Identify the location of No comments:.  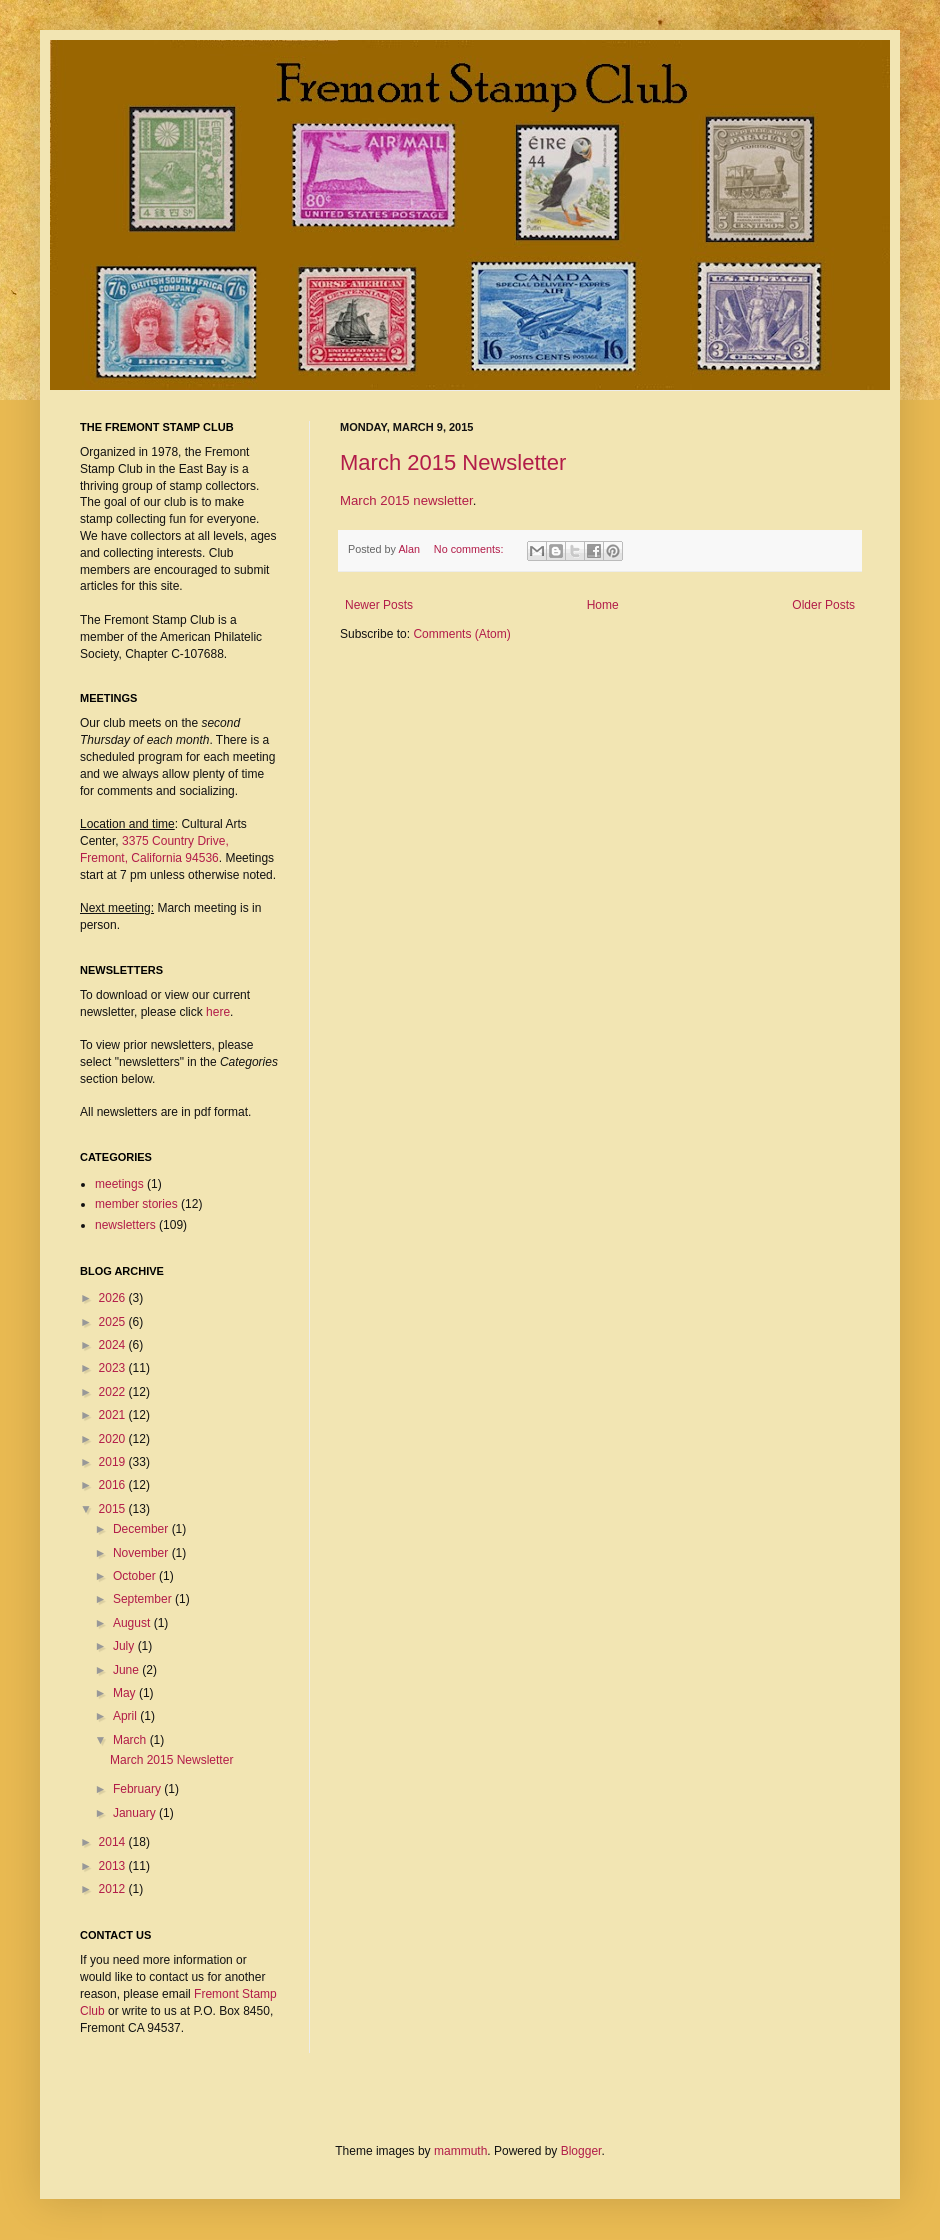
(470, 549).